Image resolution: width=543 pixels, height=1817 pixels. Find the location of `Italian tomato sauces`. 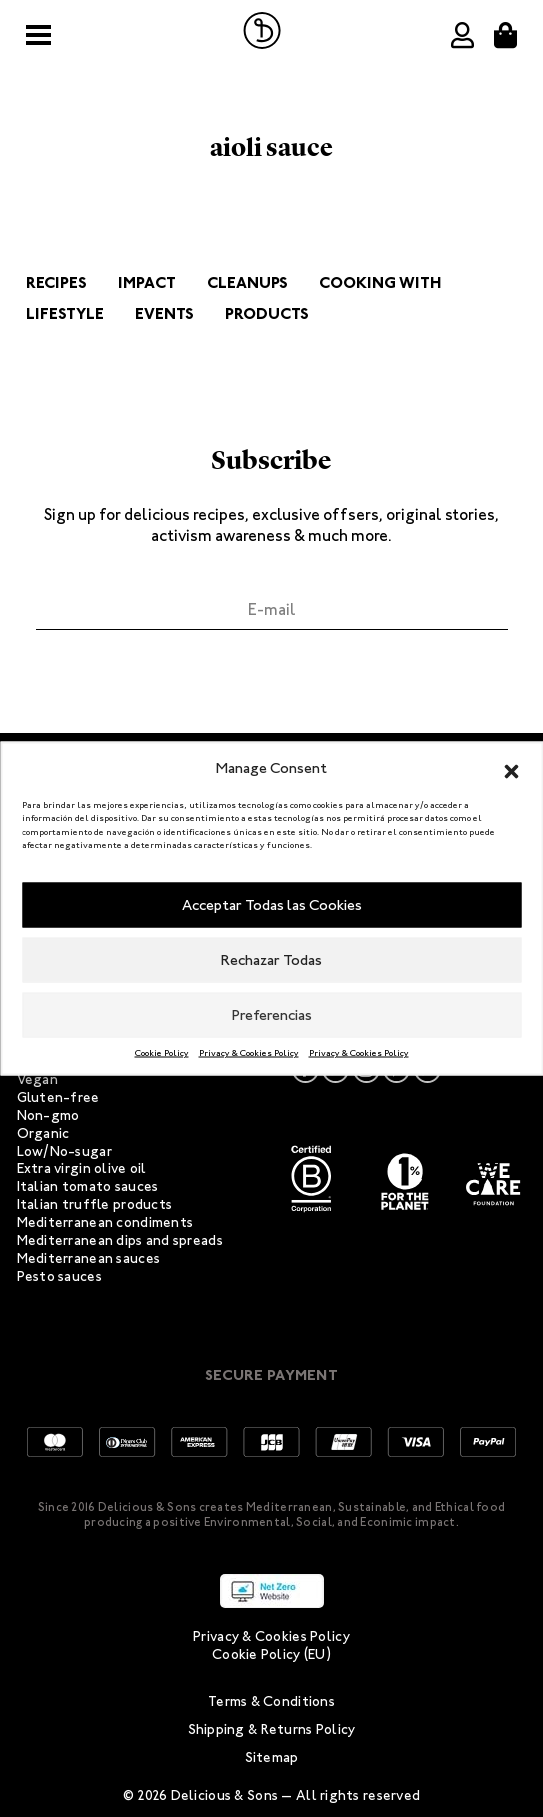

Italian tomato sauces is located at coordinates (88, 1186).